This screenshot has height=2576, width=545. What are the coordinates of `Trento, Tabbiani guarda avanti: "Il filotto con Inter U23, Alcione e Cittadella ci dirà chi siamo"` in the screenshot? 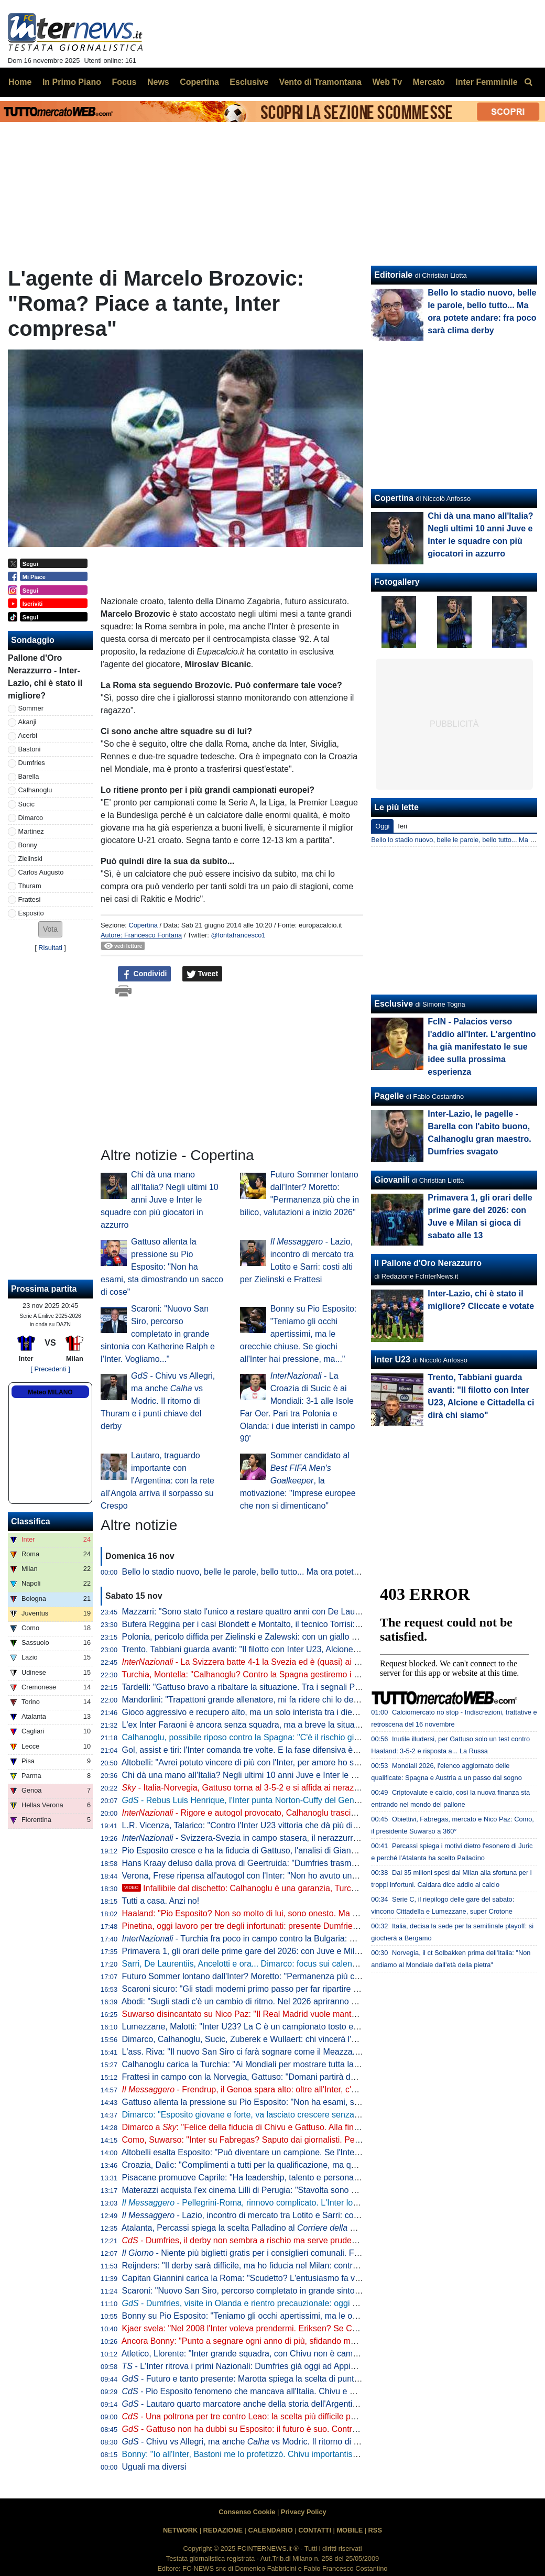 It's located at (292, 1649).